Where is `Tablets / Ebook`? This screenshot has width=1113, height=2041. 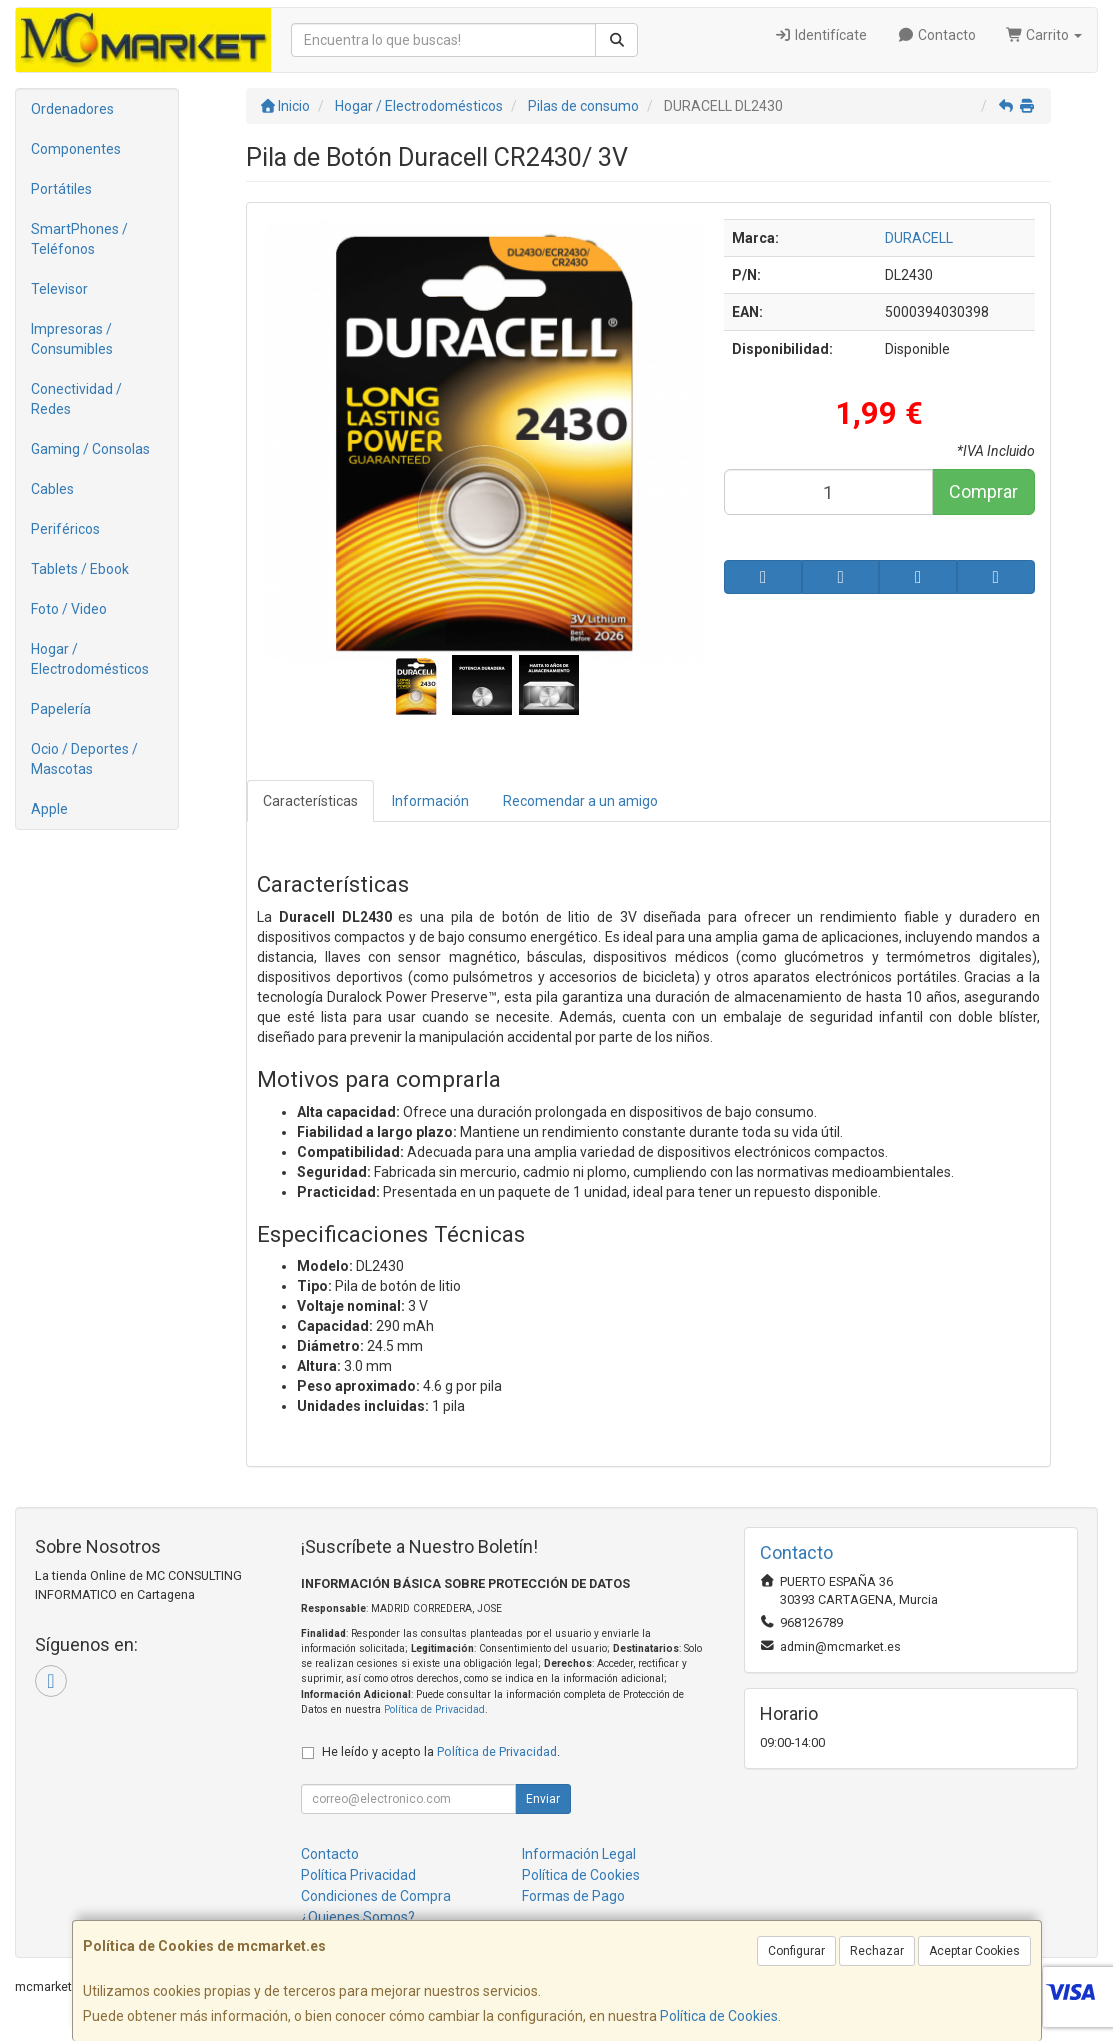 Tablets / Ebook is located at coordinates (80, 569).